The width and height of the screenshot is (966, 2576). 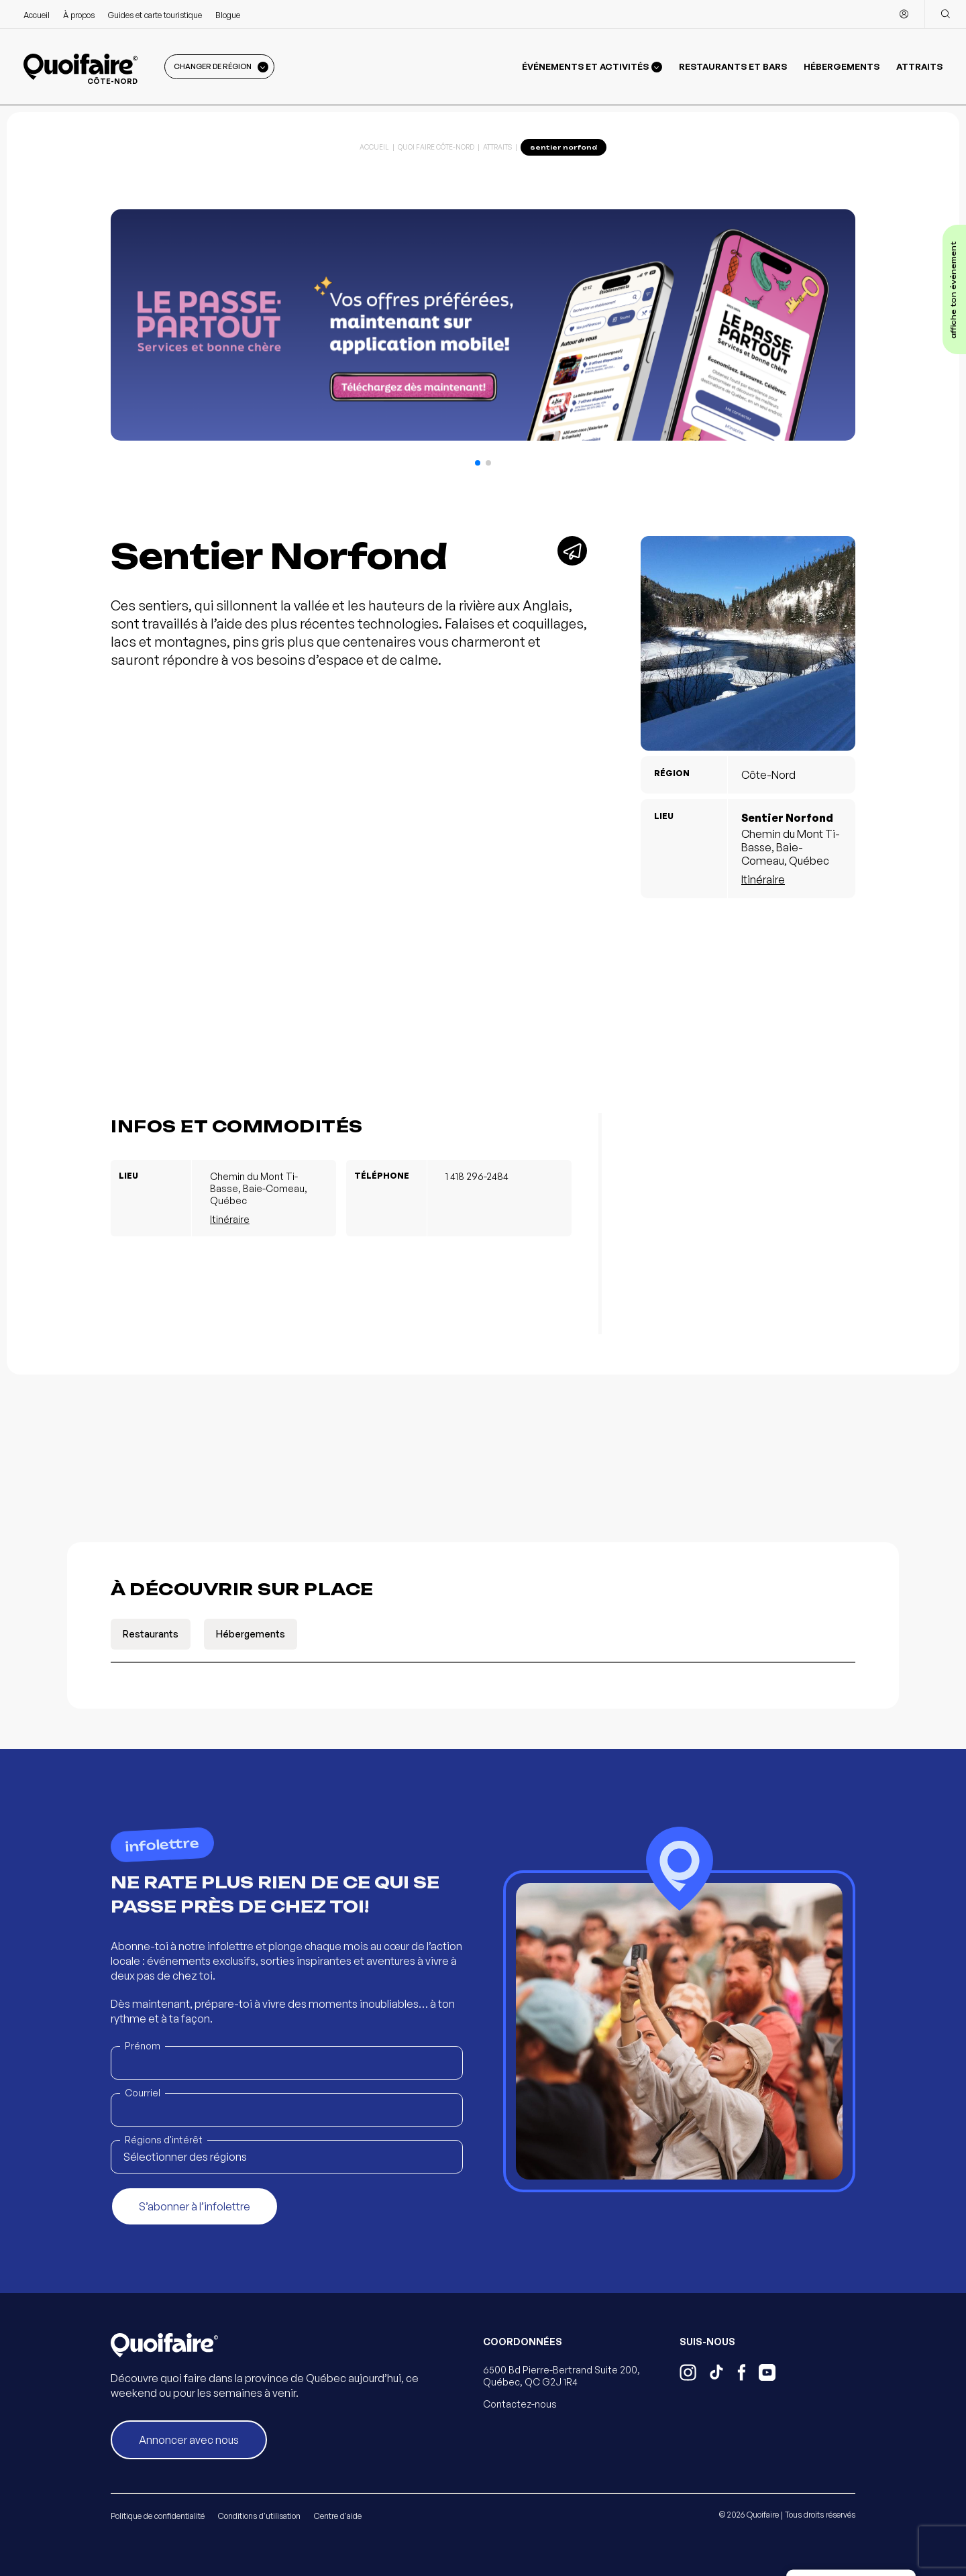 What do you see at coordinates (436, 147) in the screenshot?
I see `Quoi Faire Côte-Nord` at bounding box center [436, 147].